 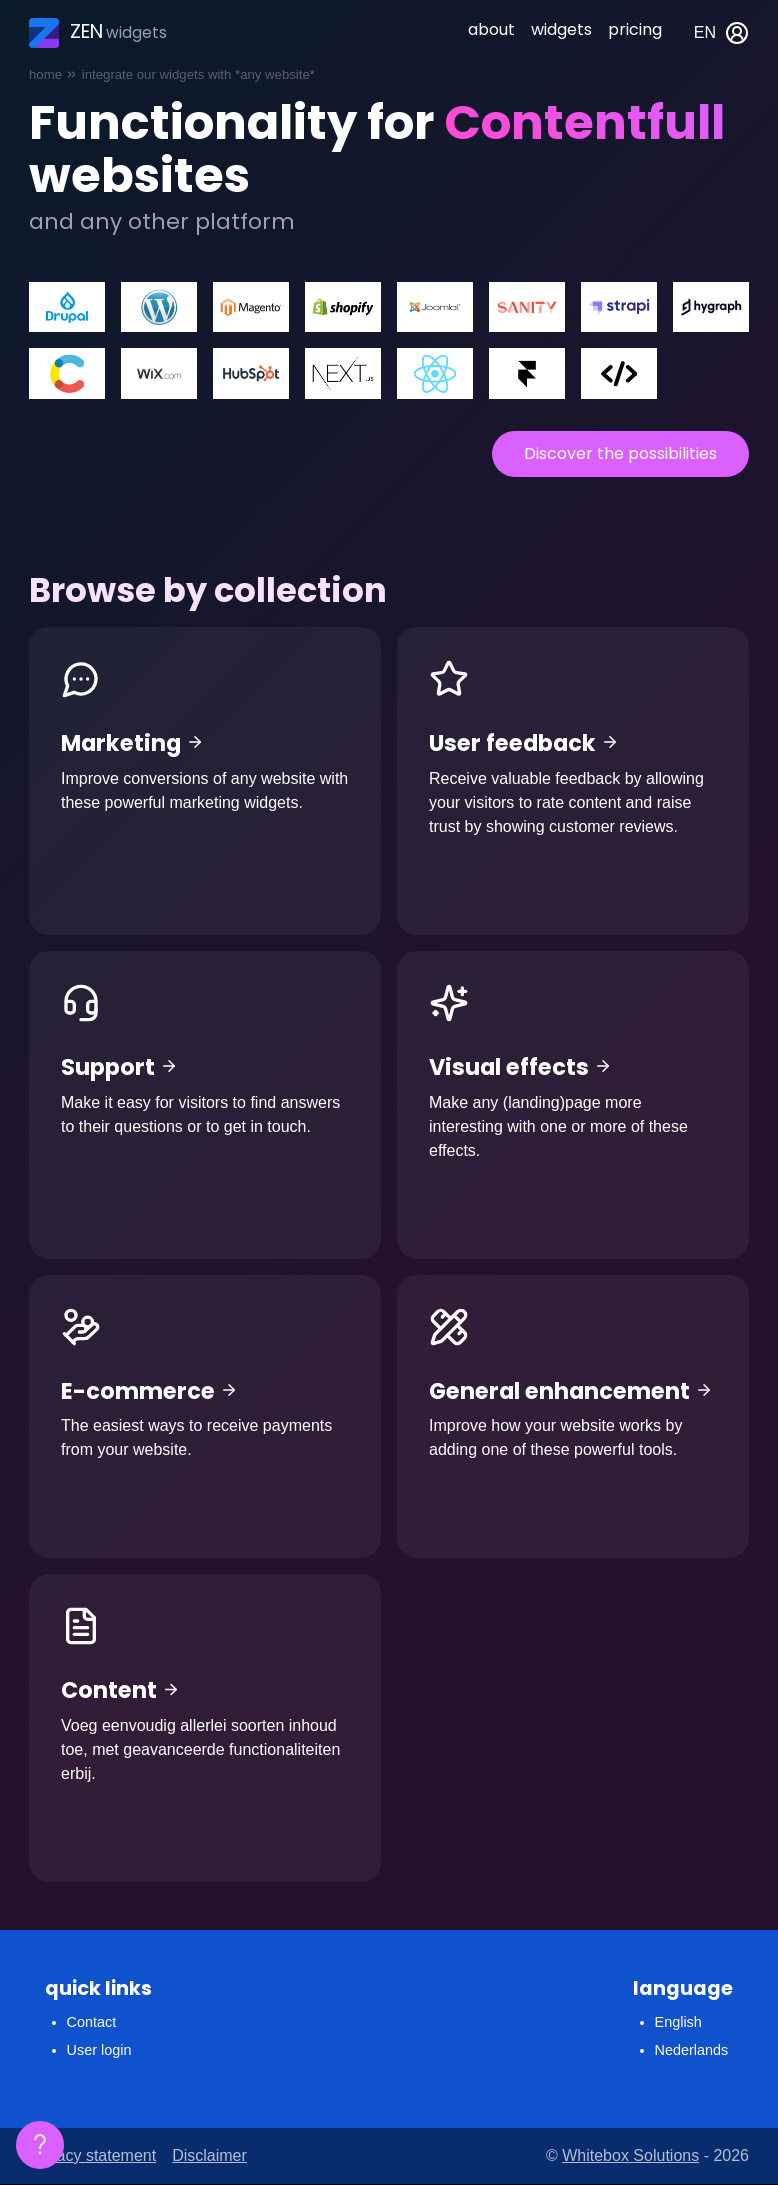 What do you see at coordinates (343, 307) in the screenshot?
I see `Shopify` at bounding box center [343, 307].